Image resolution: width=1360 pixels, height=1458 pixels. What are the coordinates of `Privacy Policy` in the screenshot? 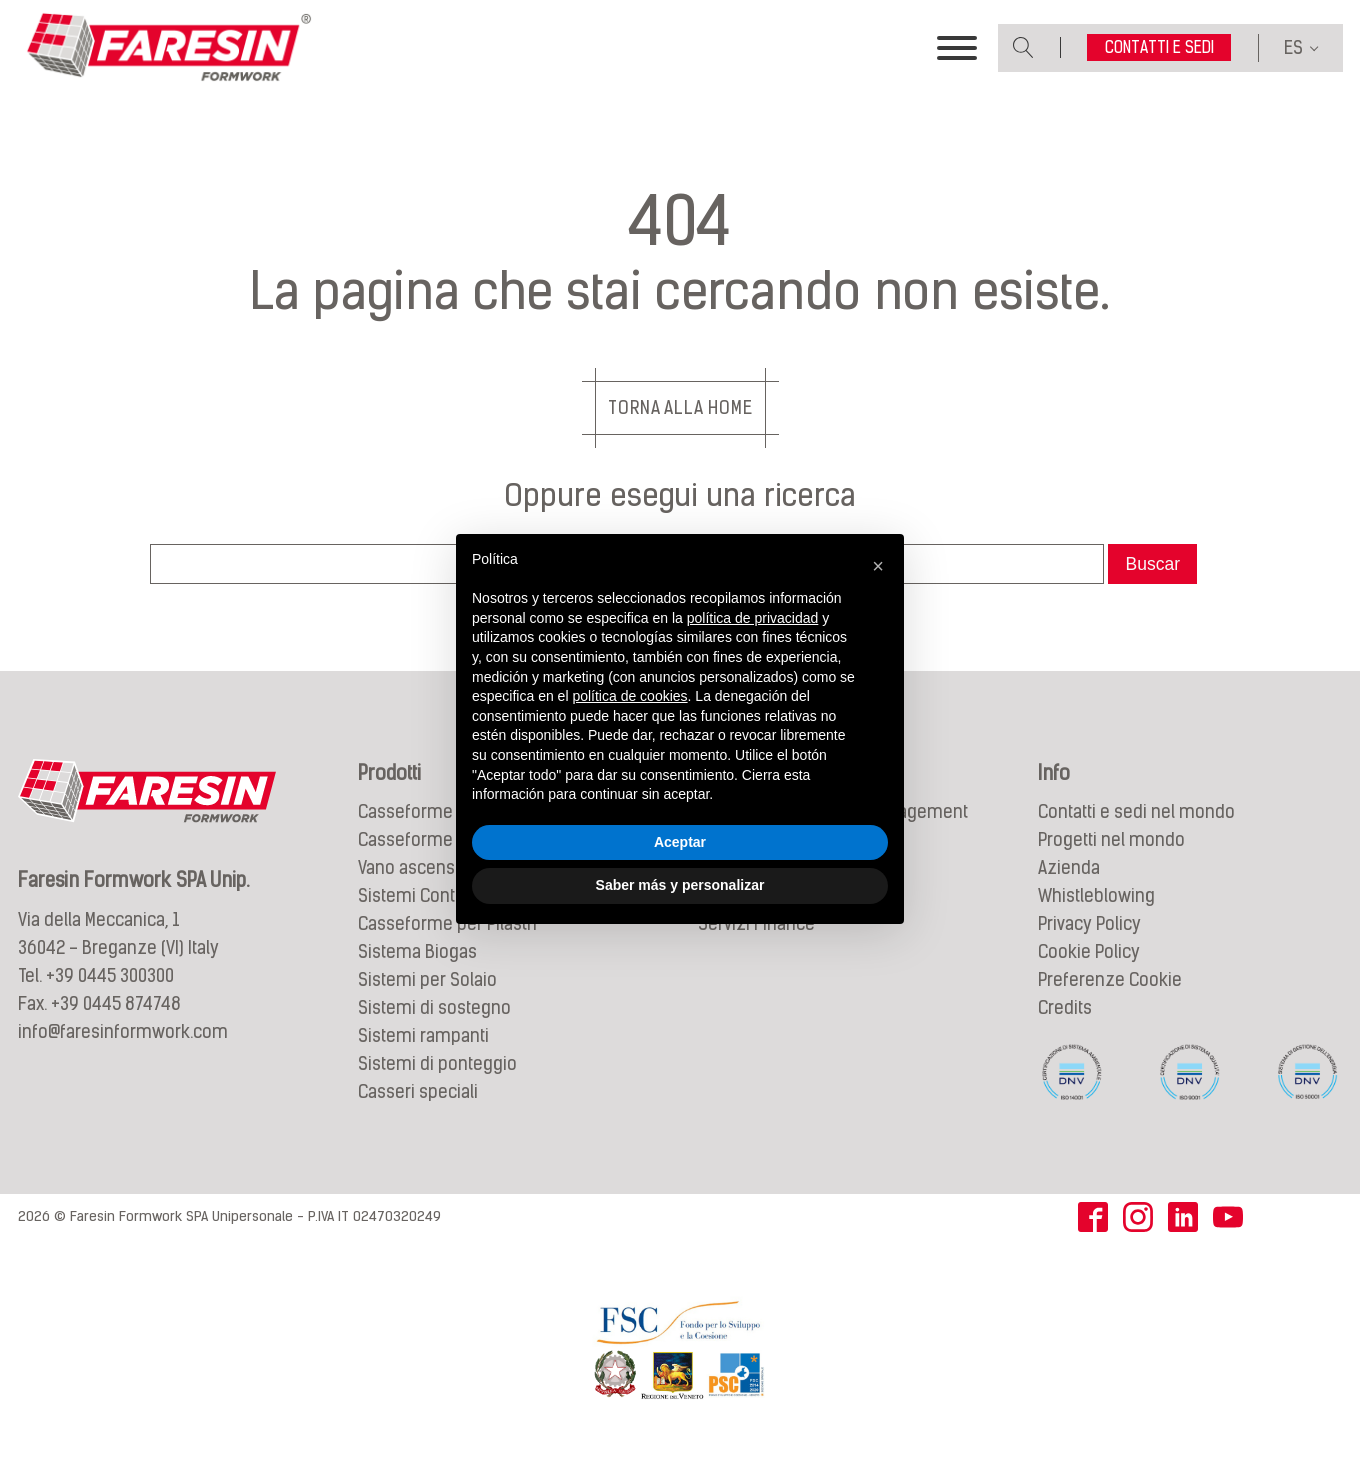 It's located at (1089, 923).